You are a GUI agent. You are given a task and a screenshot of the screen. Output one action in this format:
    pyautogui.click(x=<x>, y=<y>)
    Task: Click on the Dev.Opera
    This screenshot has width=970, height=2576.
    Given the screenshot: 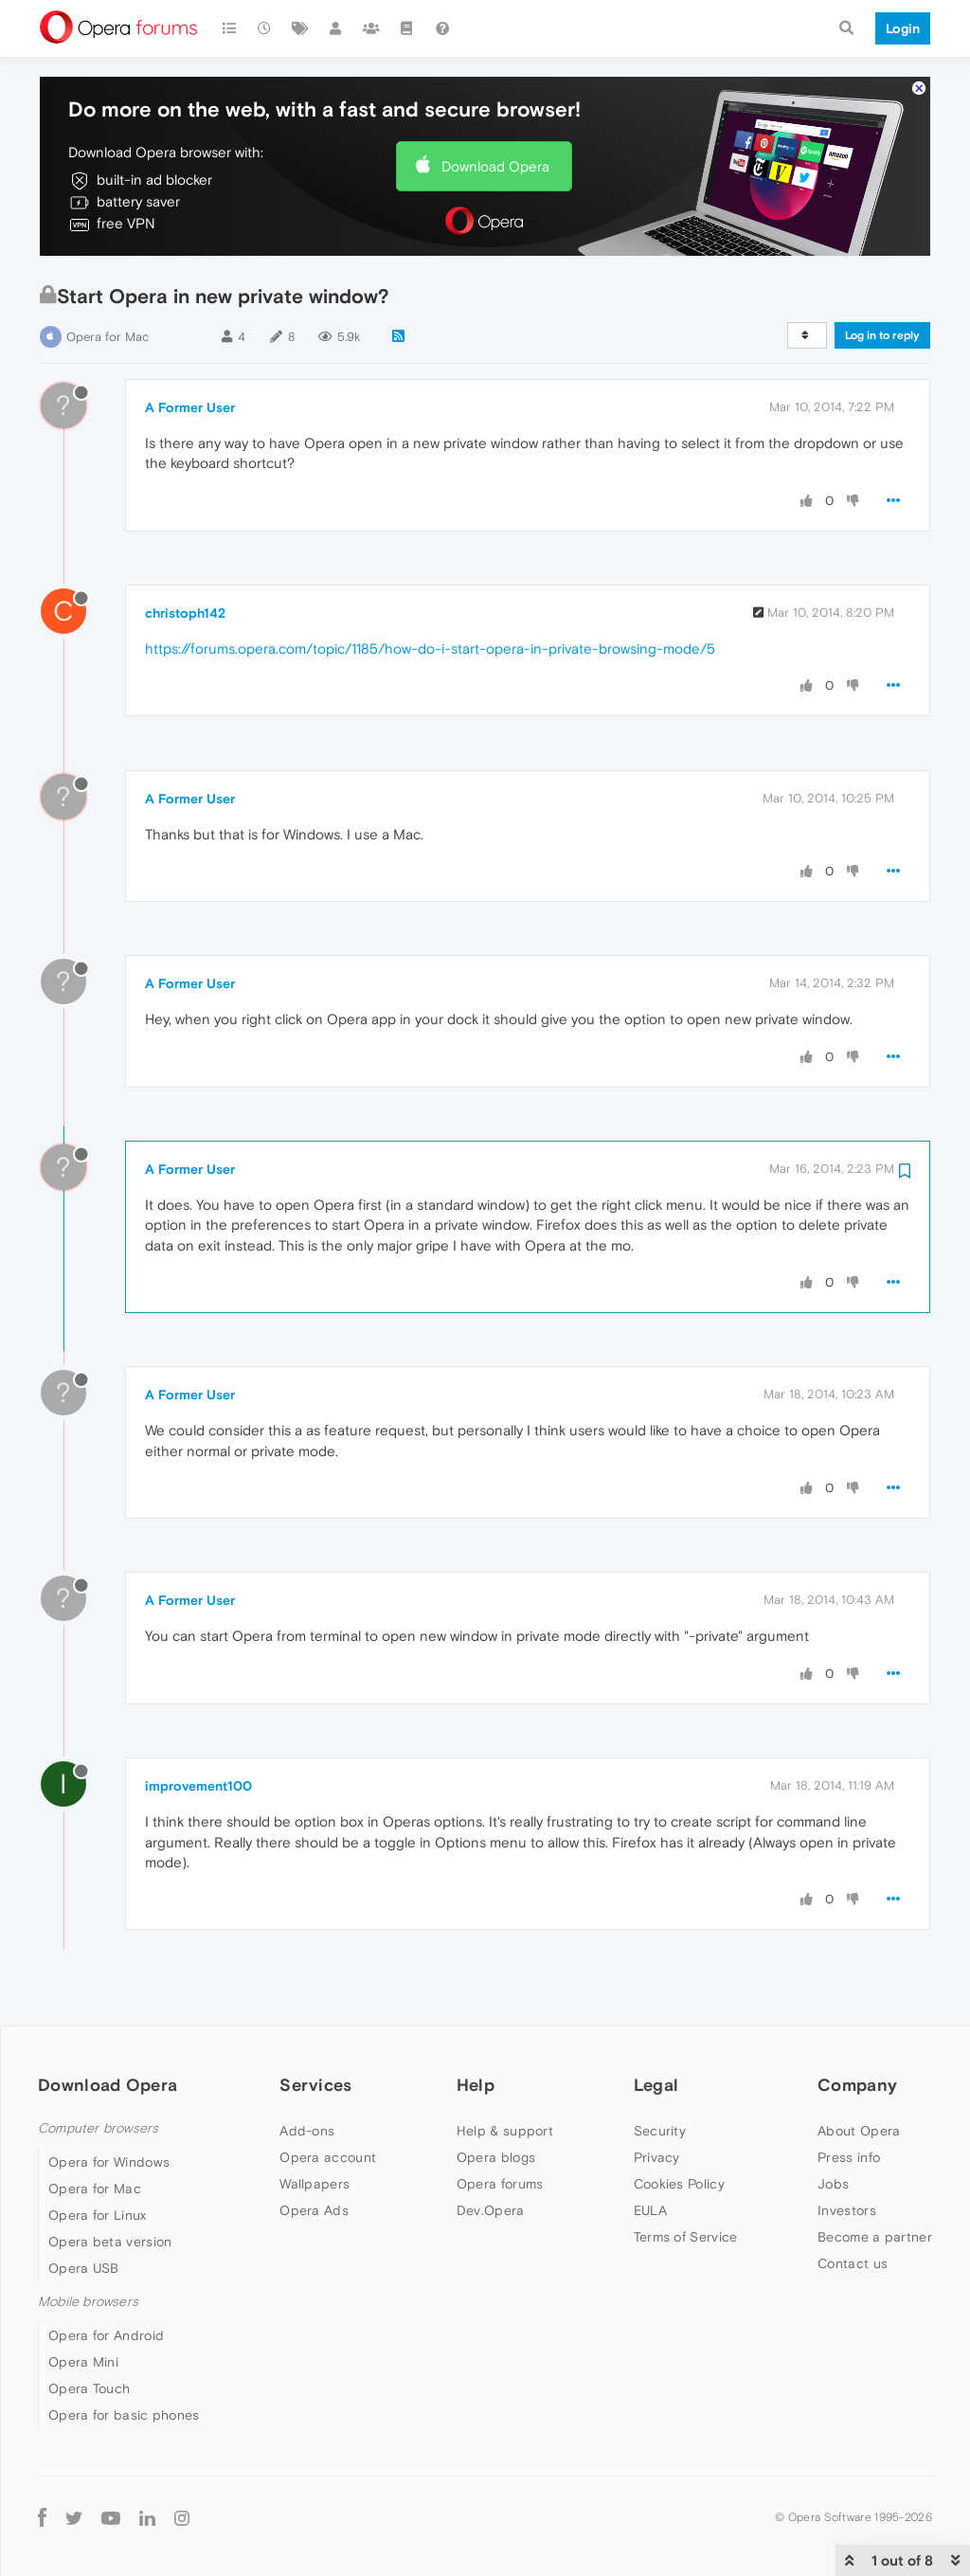 What is the action you would take?
    pyautogui.click(x=491, y=2210)
    